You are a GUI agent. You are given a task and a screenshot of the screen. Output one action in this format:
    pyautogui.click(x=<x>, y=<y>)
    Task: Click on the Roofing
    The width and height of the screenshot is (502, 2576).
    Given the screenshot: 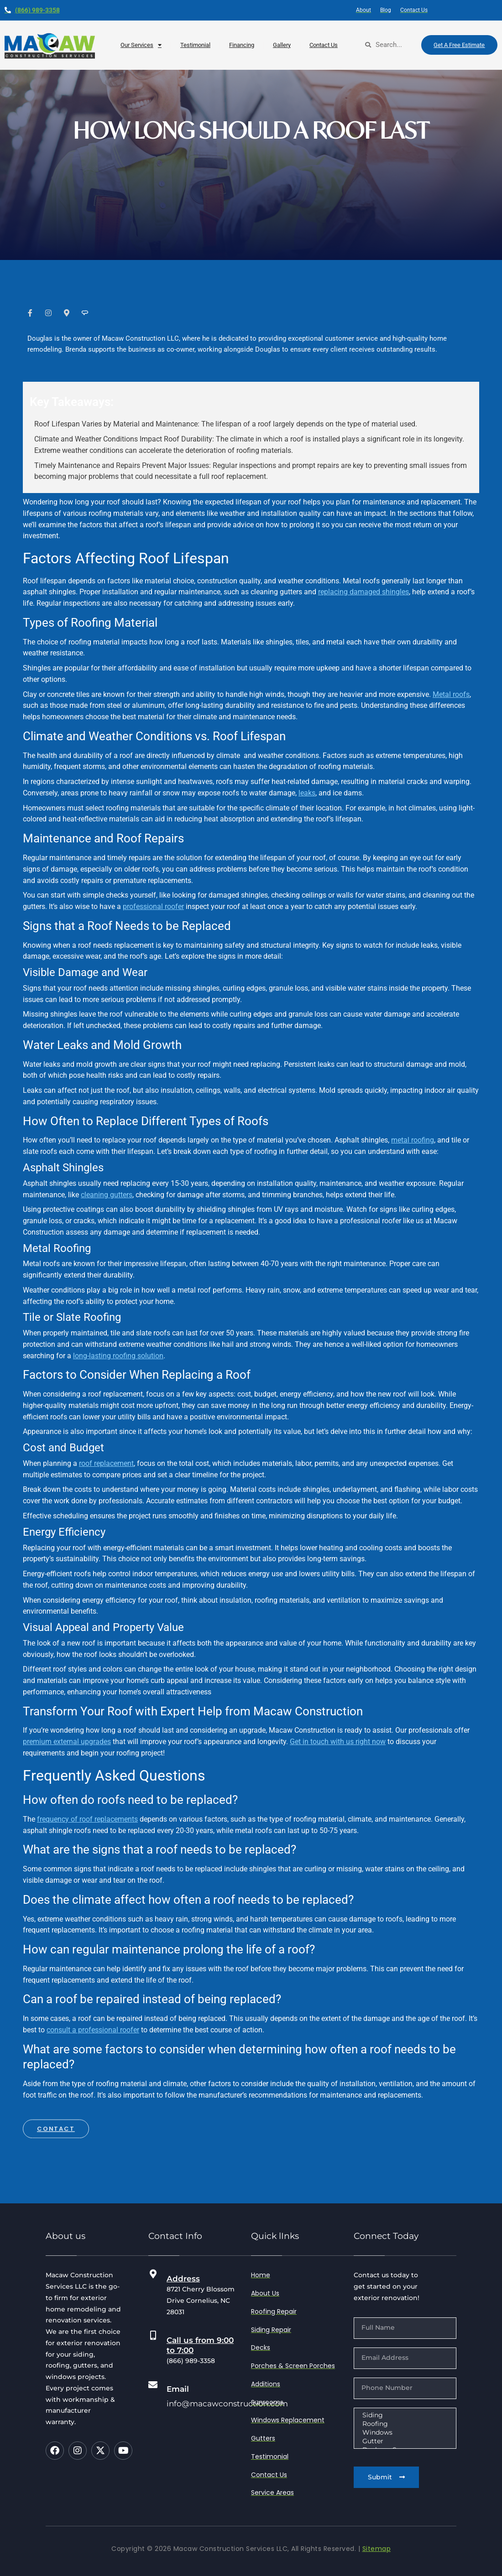 What is the action you would take?
    pyautogui.click(x=404, y=2424)
    